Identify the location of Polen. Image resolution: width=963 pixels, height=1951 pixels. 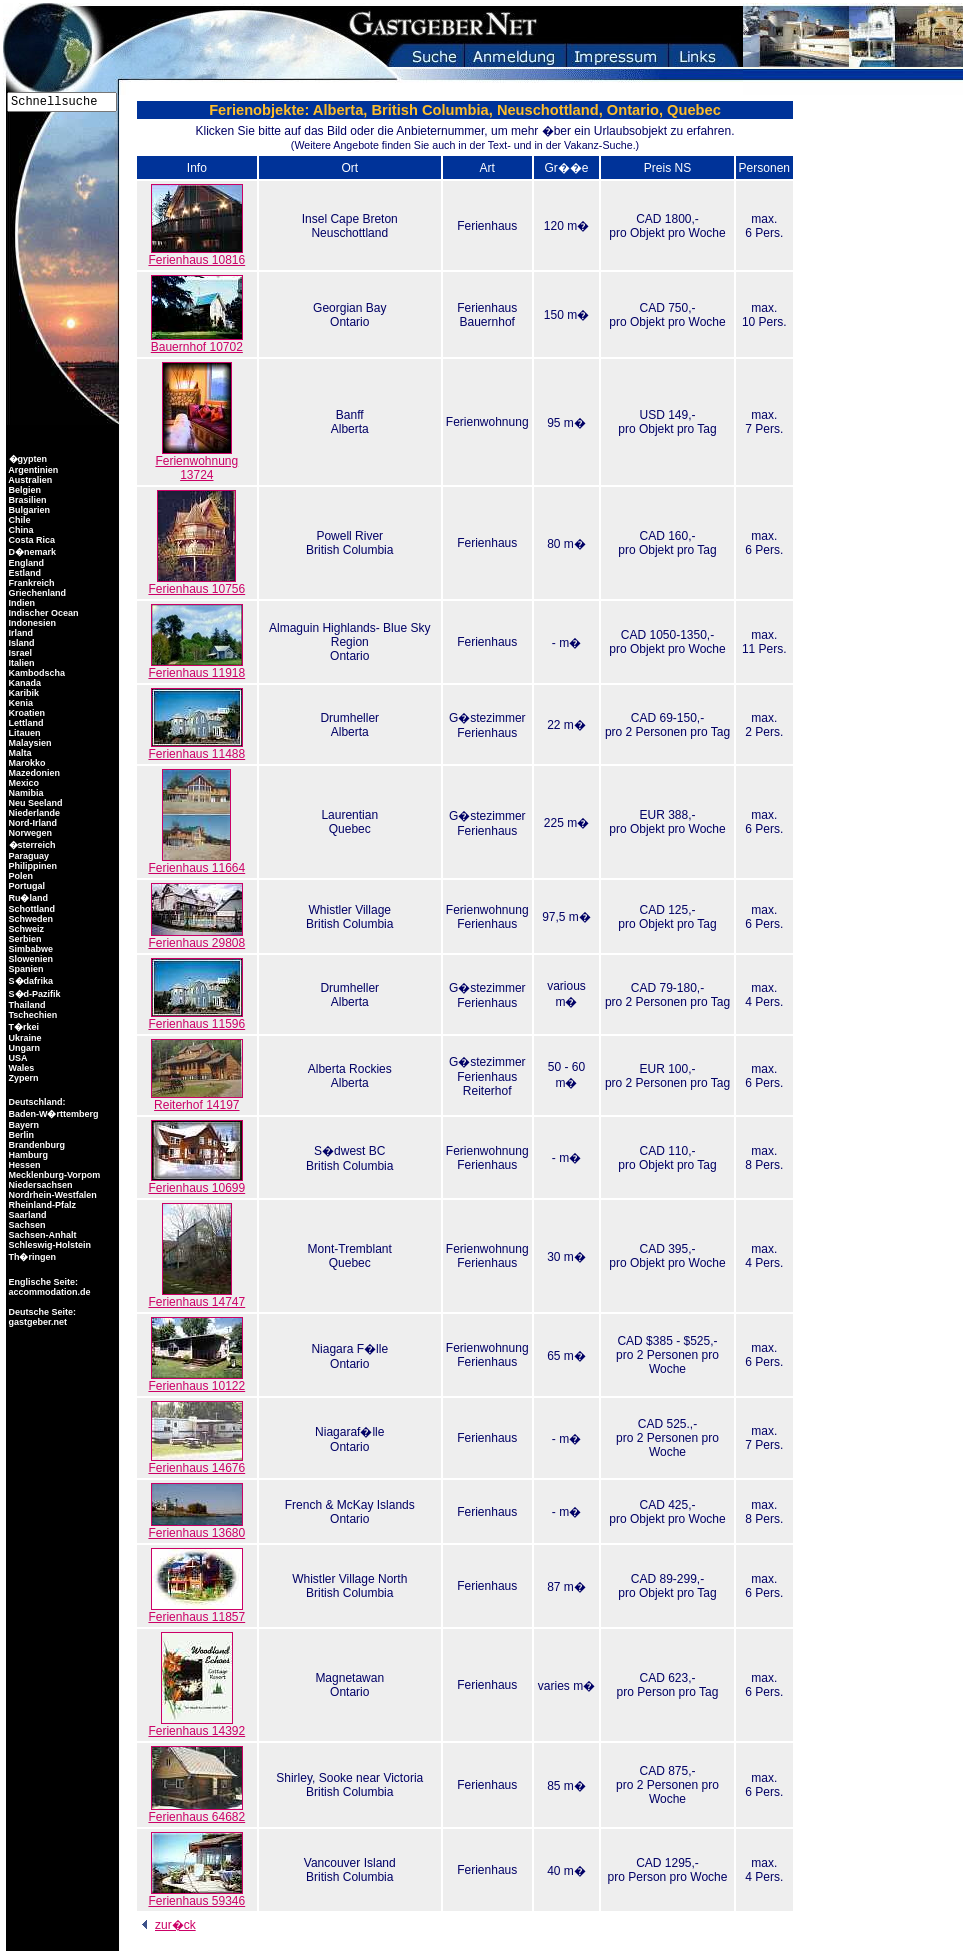
(19, 876).